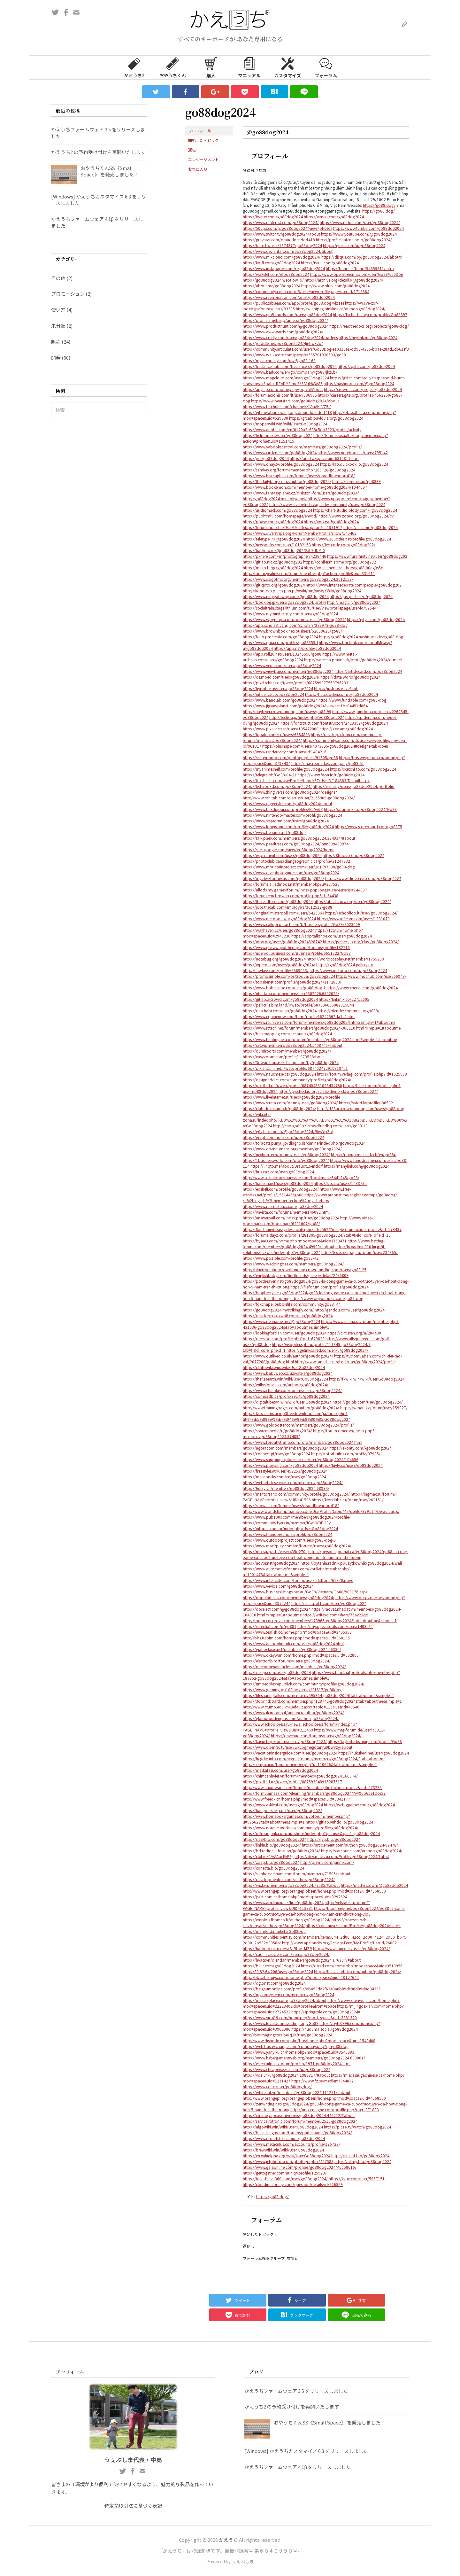 The height and width of the screenshot is (2576, 460). Describe the element at coordinates (359, 383) in the screenshot. I see `https://hashnode.com/@go88dog2024` at that location.